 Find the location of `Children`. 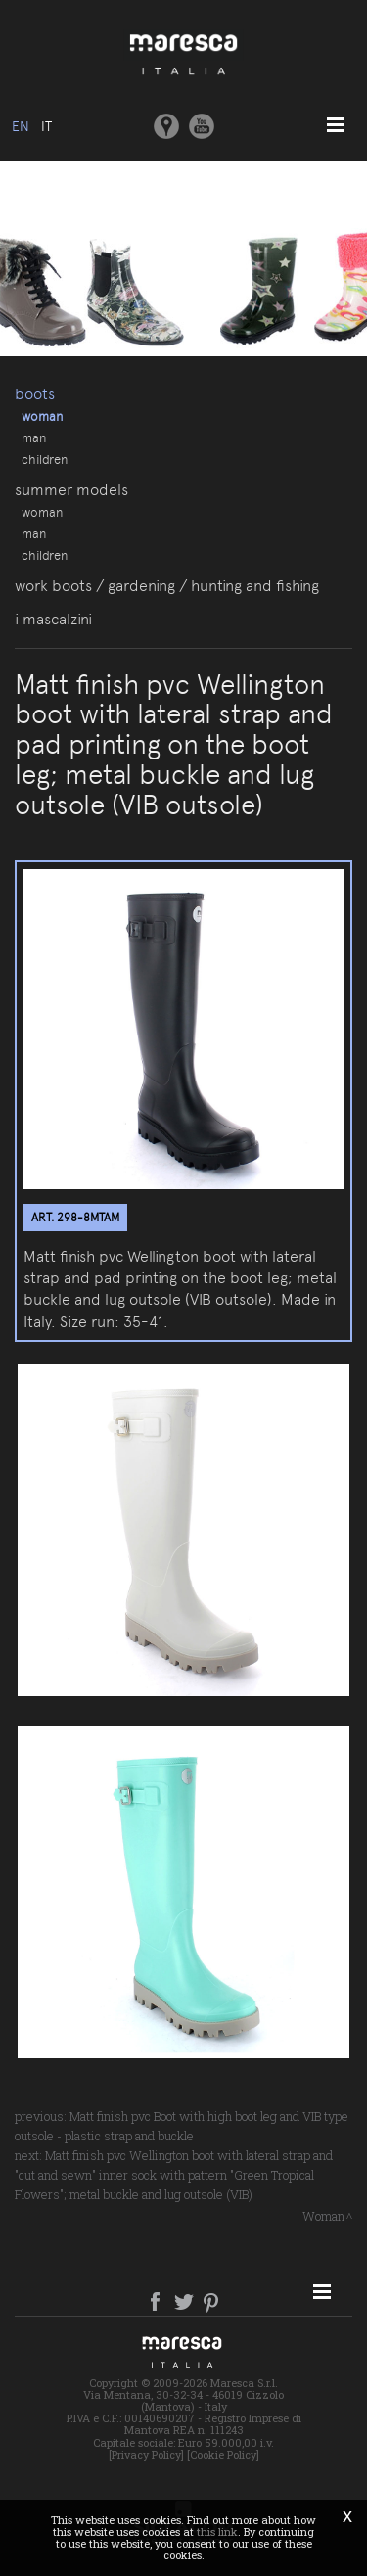

Children is located at coordinates (45, 459).